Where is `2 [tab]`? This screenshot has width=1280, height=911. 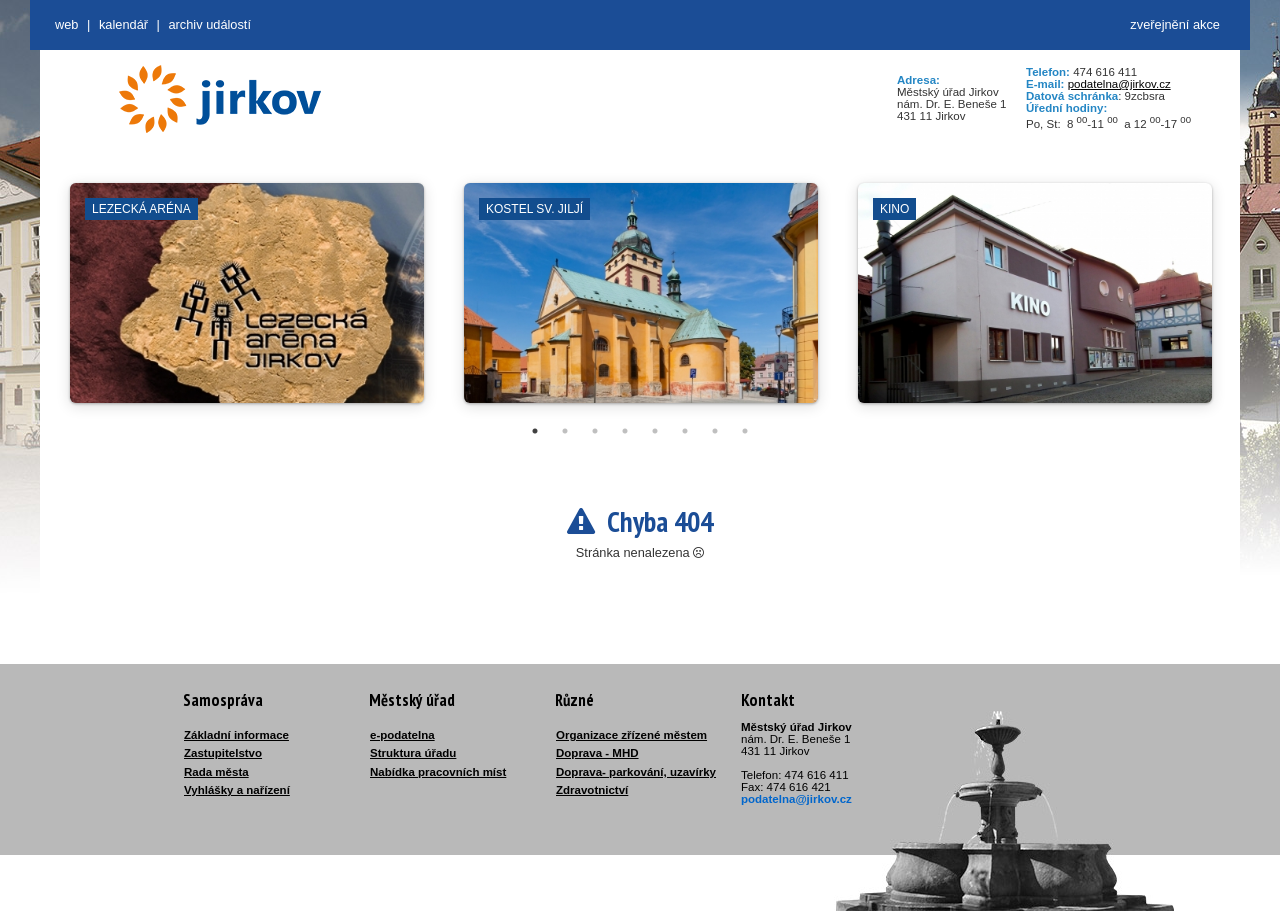
2 [tab] is located at coordinates (565, 431).